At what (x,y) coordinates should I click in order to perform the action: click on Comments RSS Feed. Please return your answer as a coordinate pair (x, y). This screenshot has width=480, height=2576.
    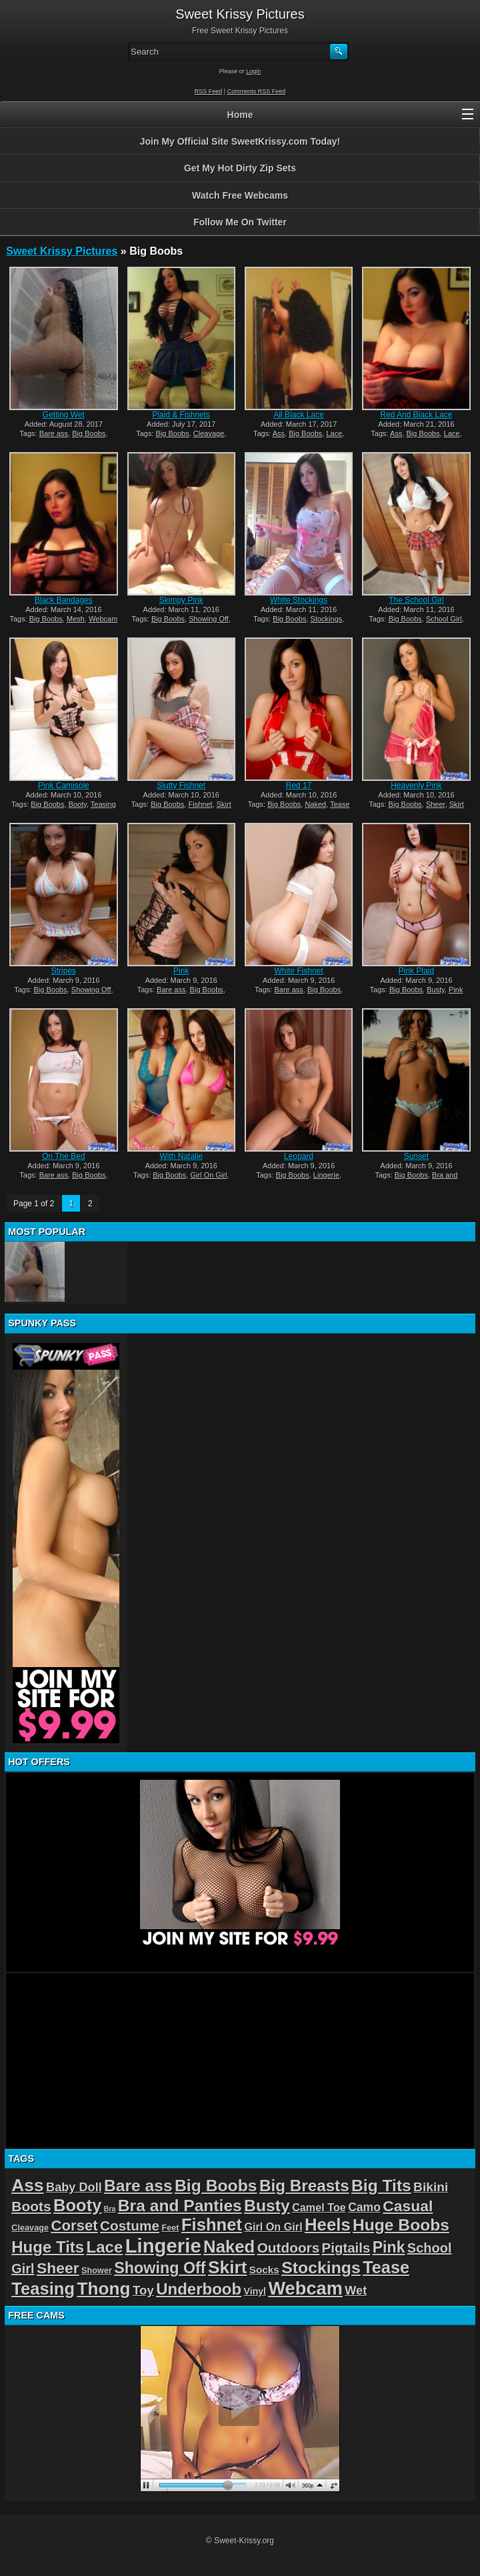
    Looking at the image, I should click on (256, 91).